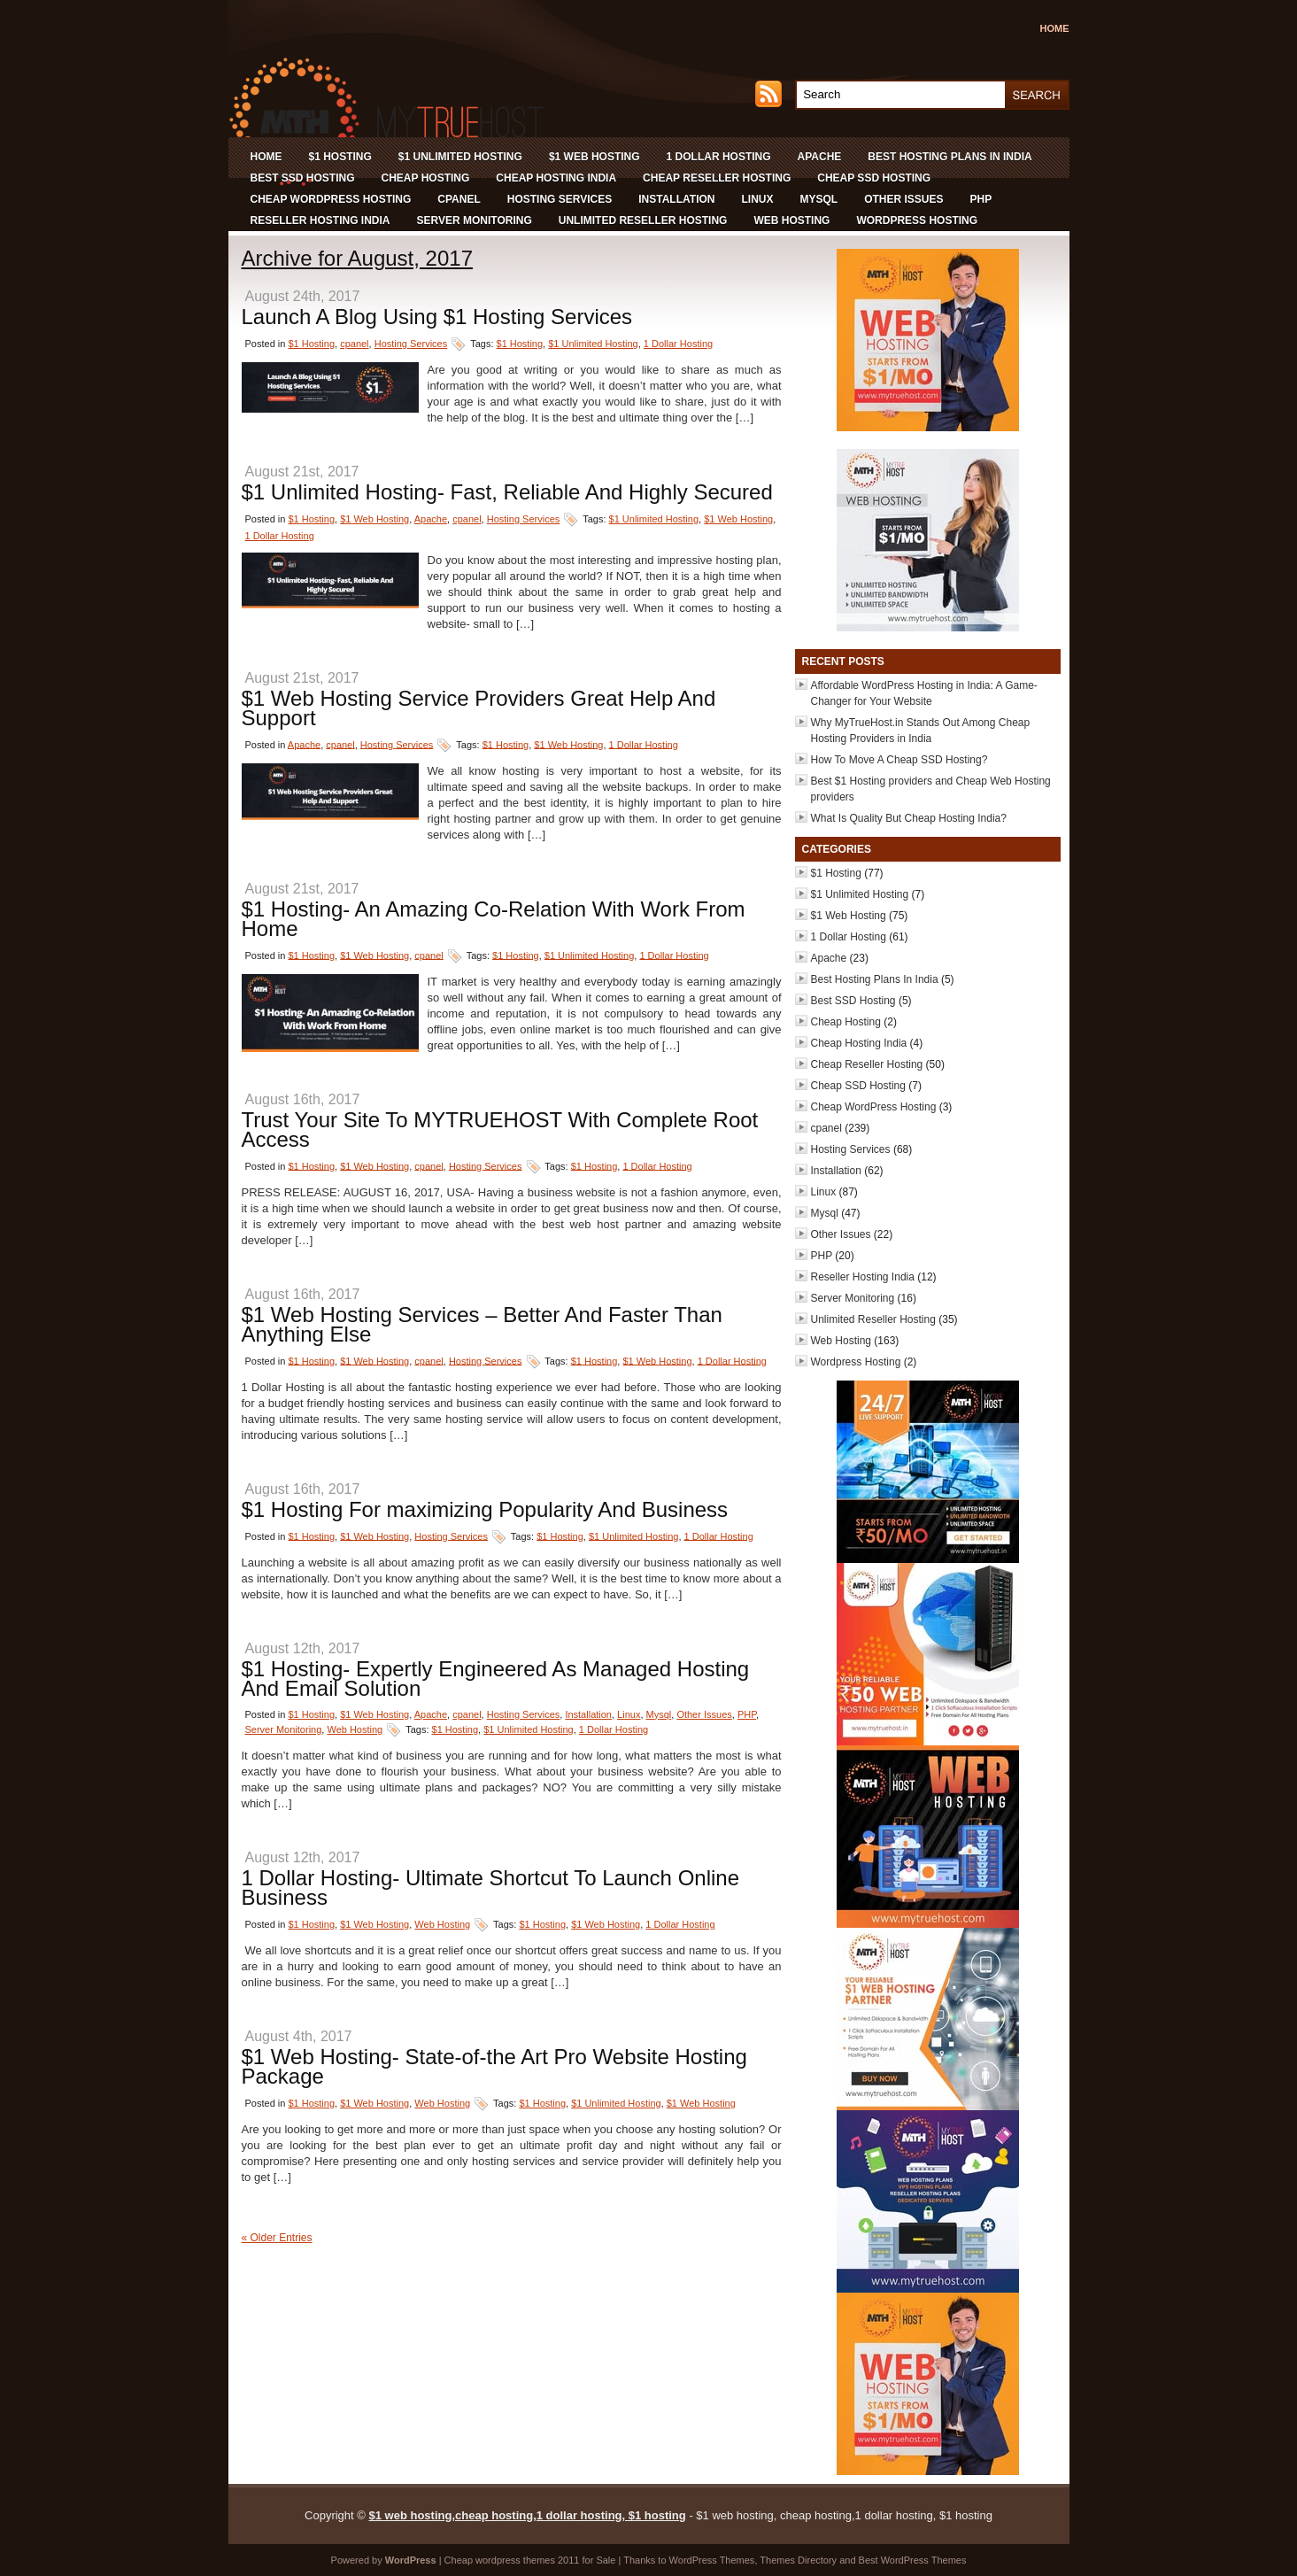 The image size is (1297, 2576). Describe the element at coordinates (460, 157) in the screenshot. I see `$1 Unlimited Hosting` at that location.